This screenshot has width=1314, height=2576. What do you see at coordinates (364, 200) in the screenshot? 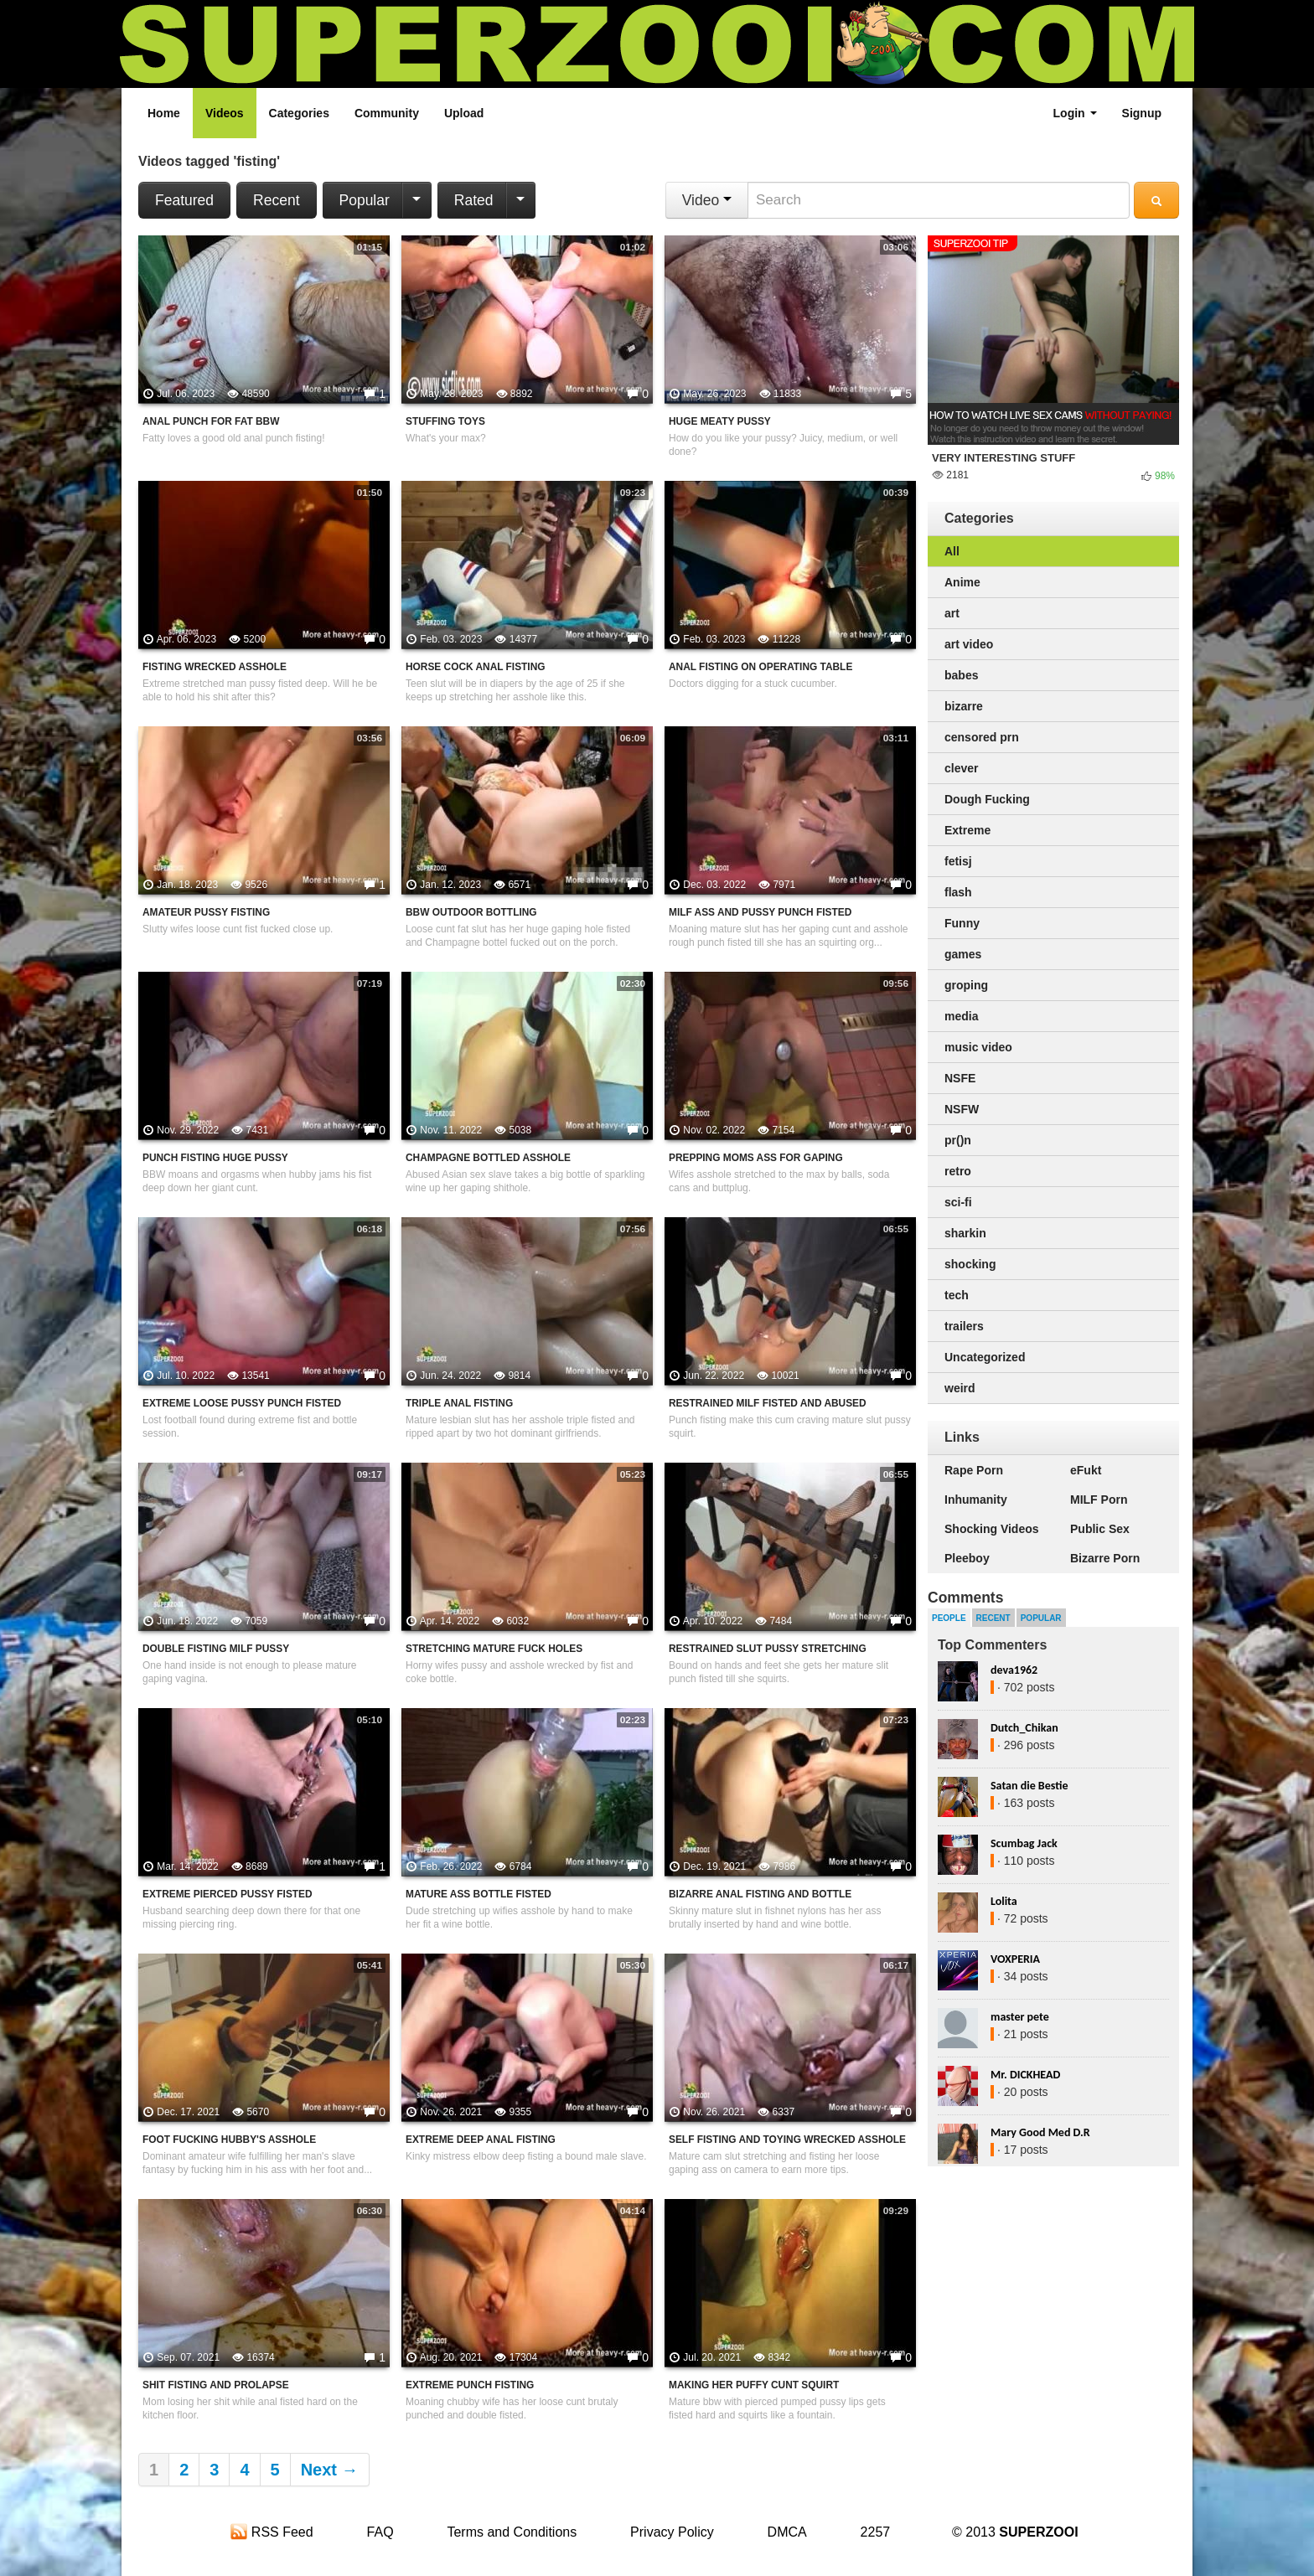
I see `Popular` at bounding box center [364, 200].